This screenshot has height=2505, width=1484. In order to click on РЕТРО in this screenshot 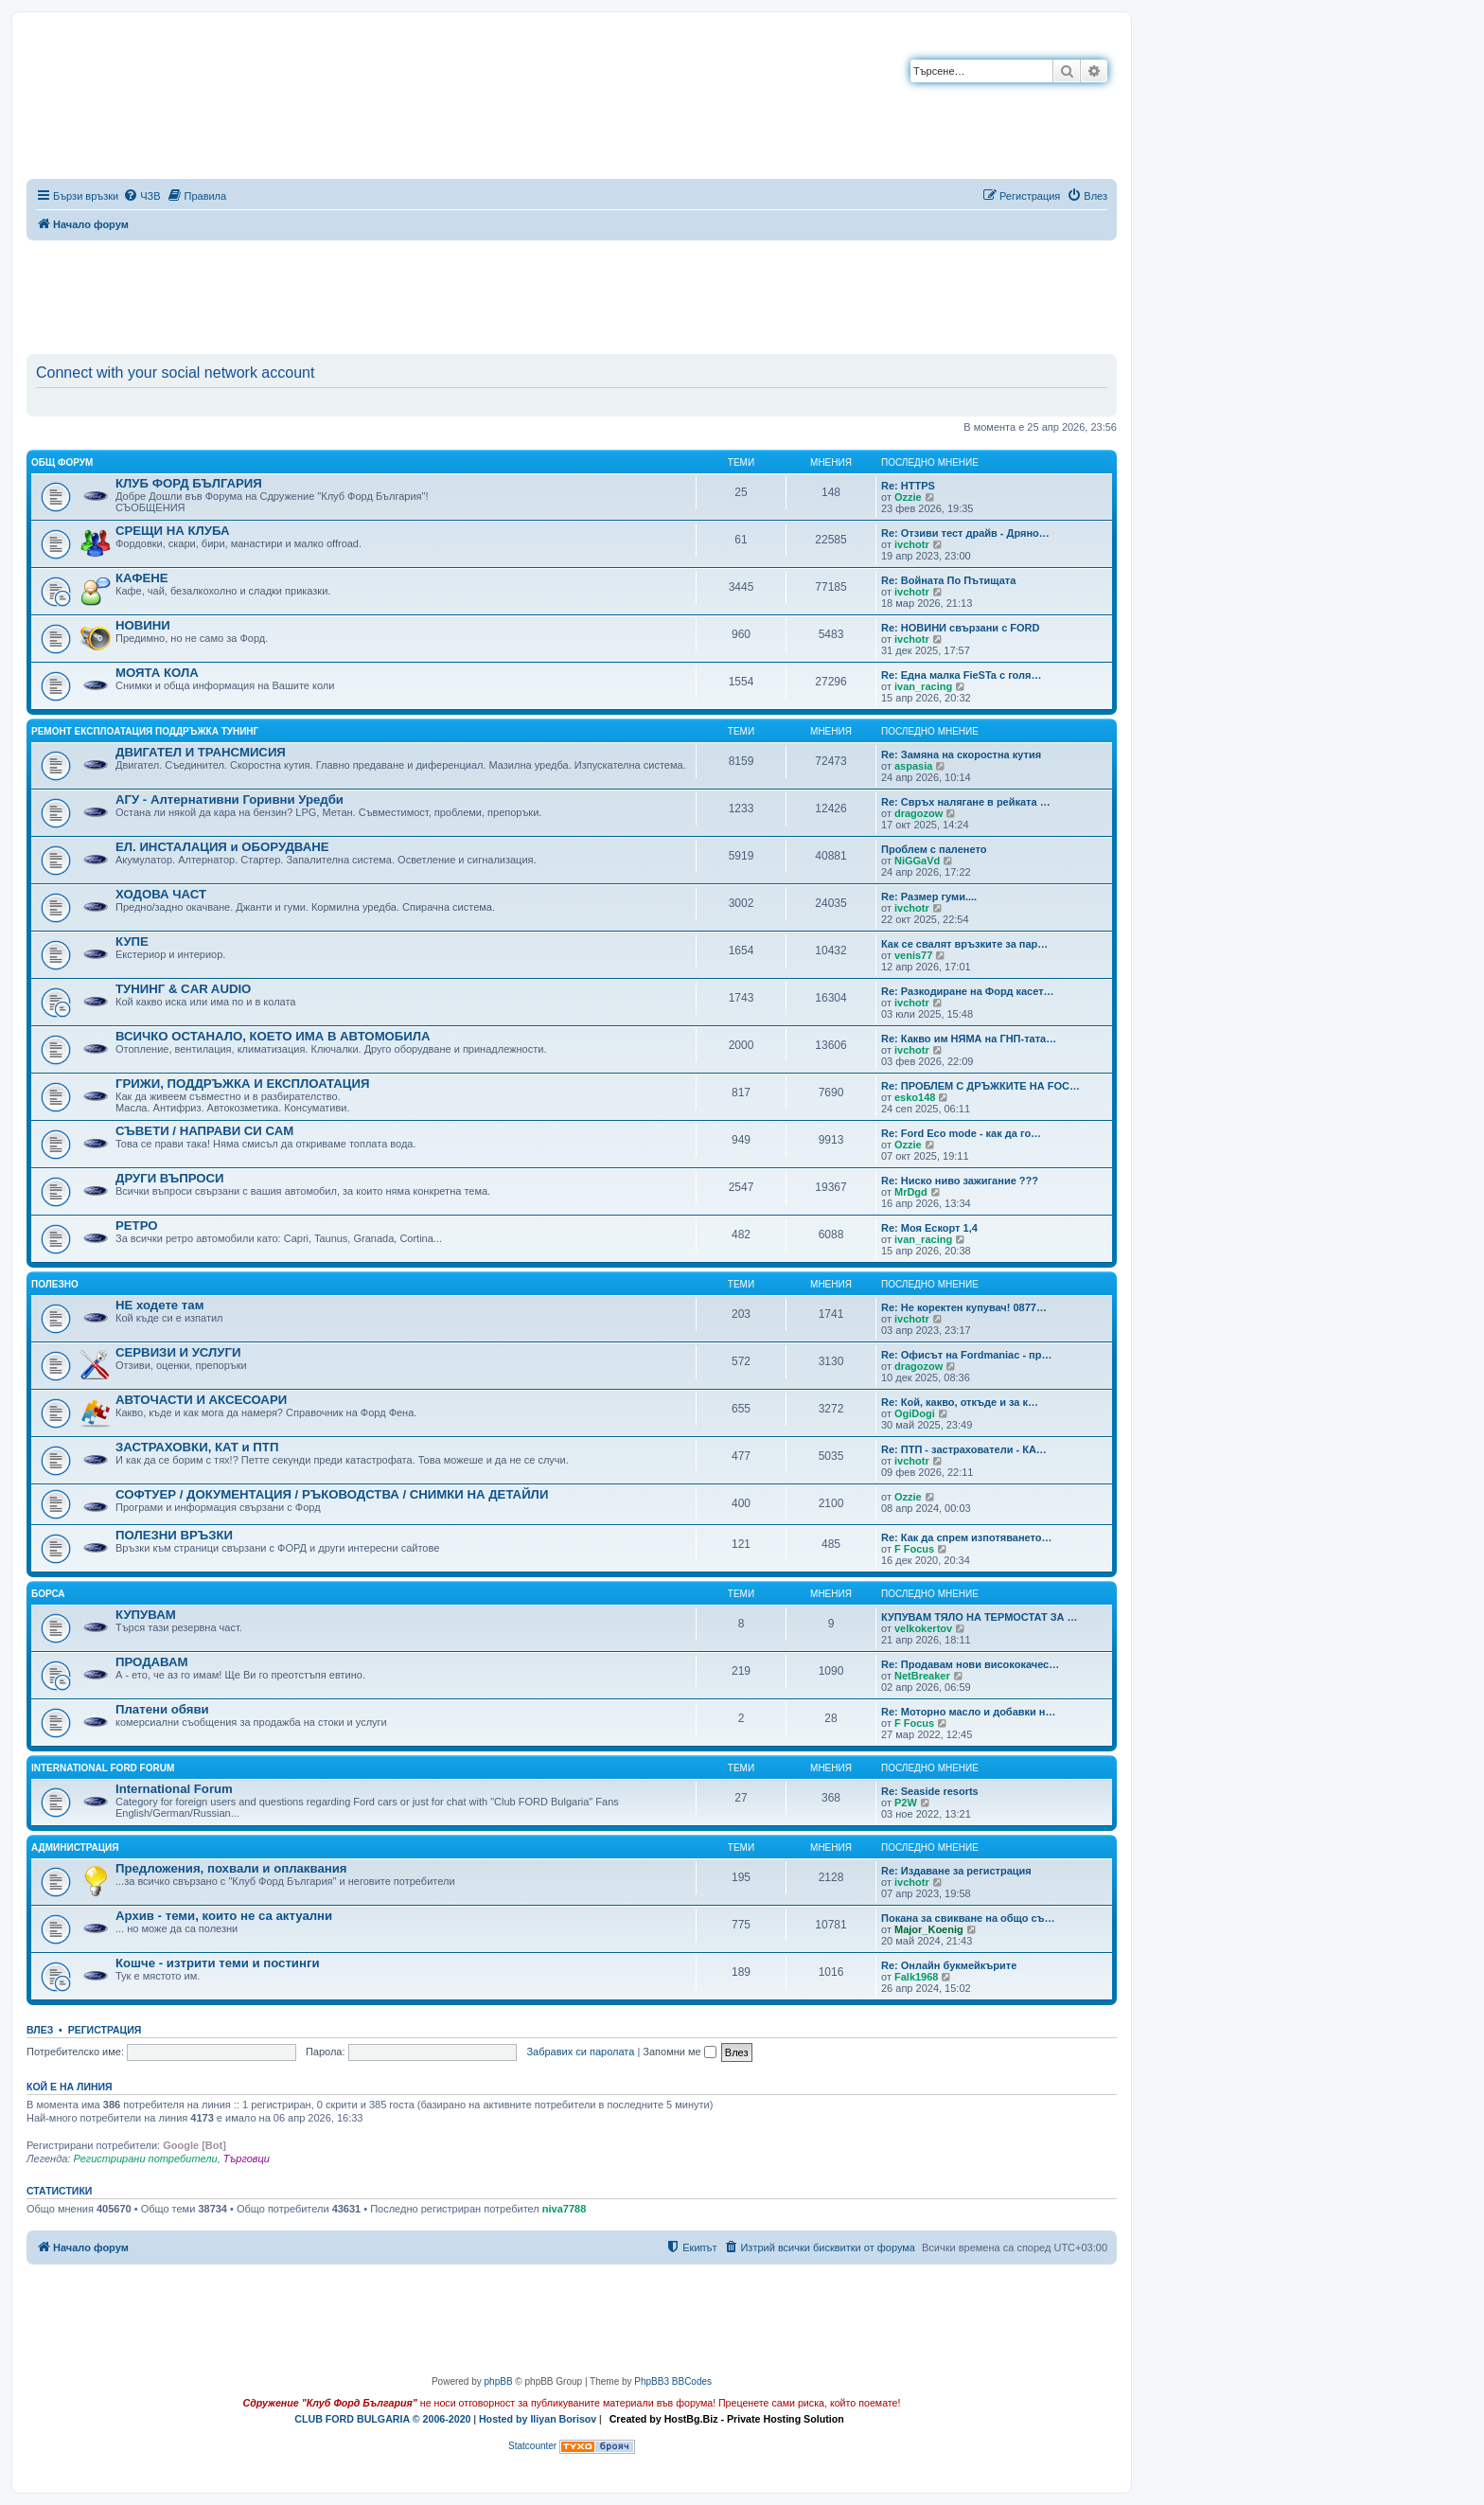, I will do `click(136, 1225)`.